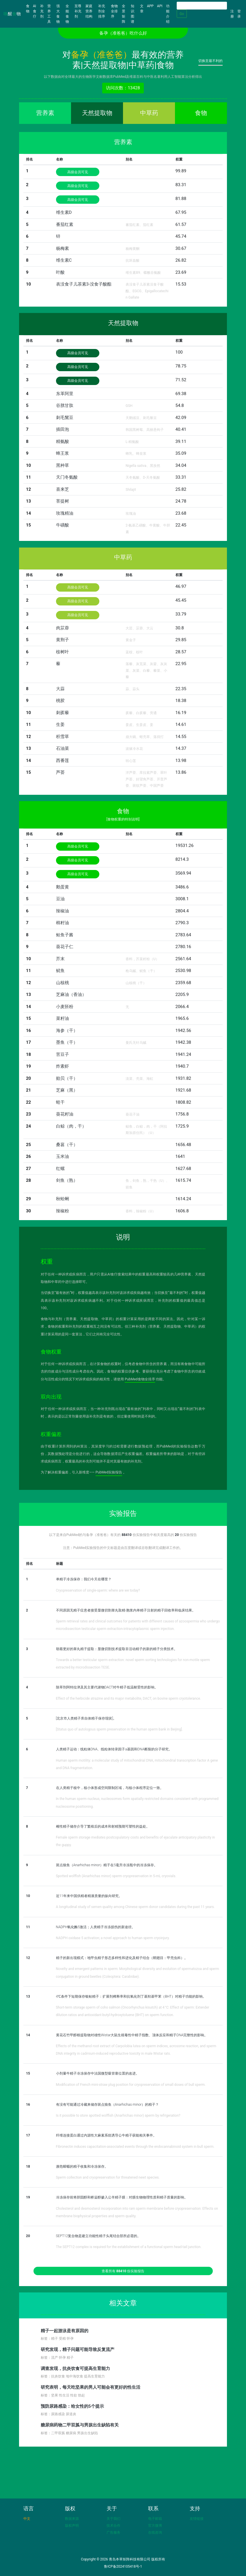 The height and width of the screenshot is (2576, 246). What do you see at coordinates (149, 113) in the screenshot?
I see `中草药` at bounding box center [149, 113].